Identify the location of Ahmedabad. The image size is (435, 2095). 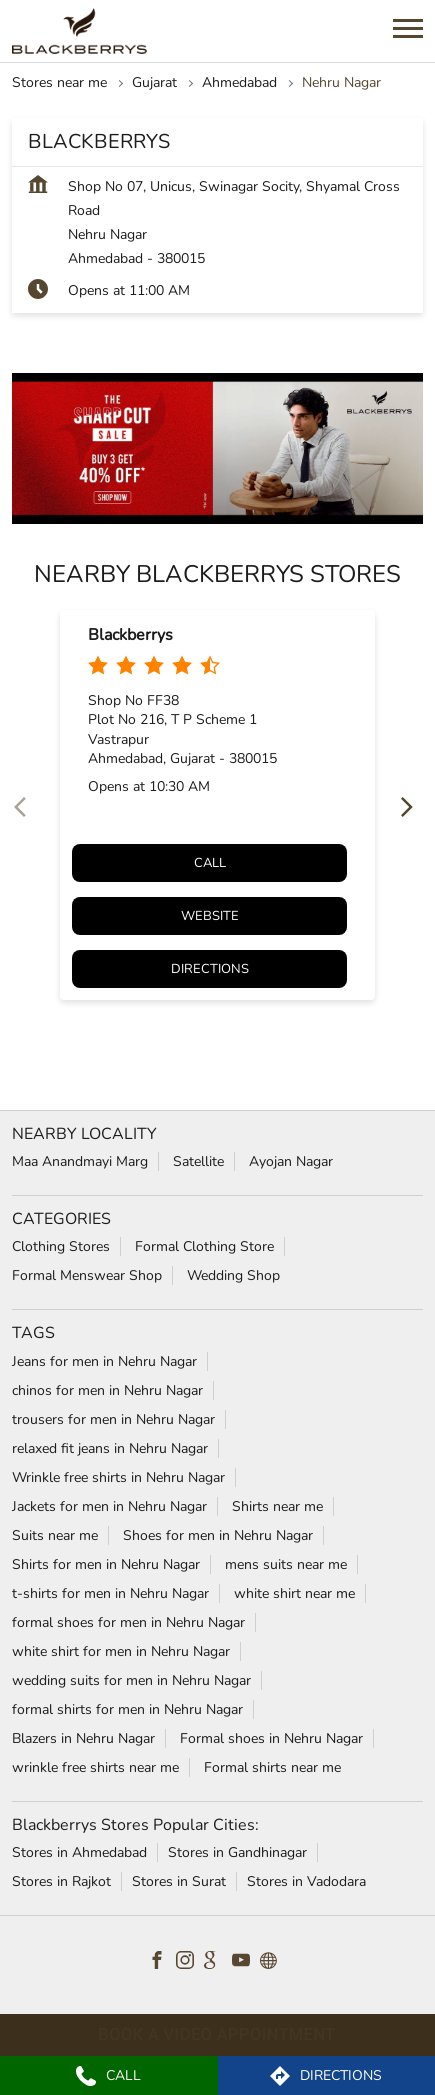
(239, 82).